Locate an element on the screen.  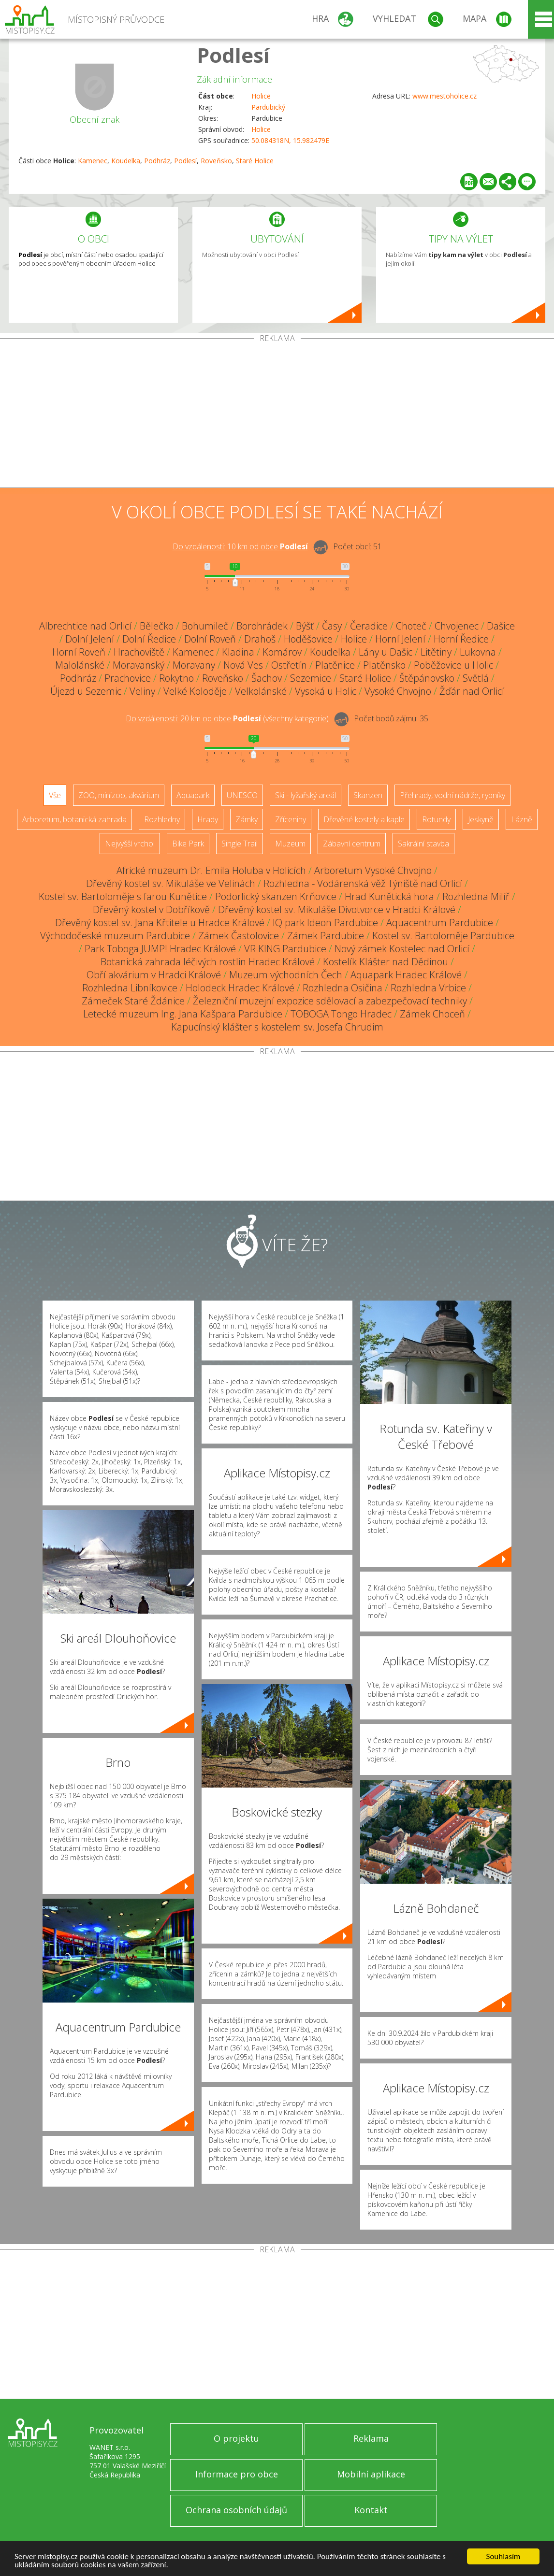
Albrechtice nad Orlicí is located at coordinates (85, 625).